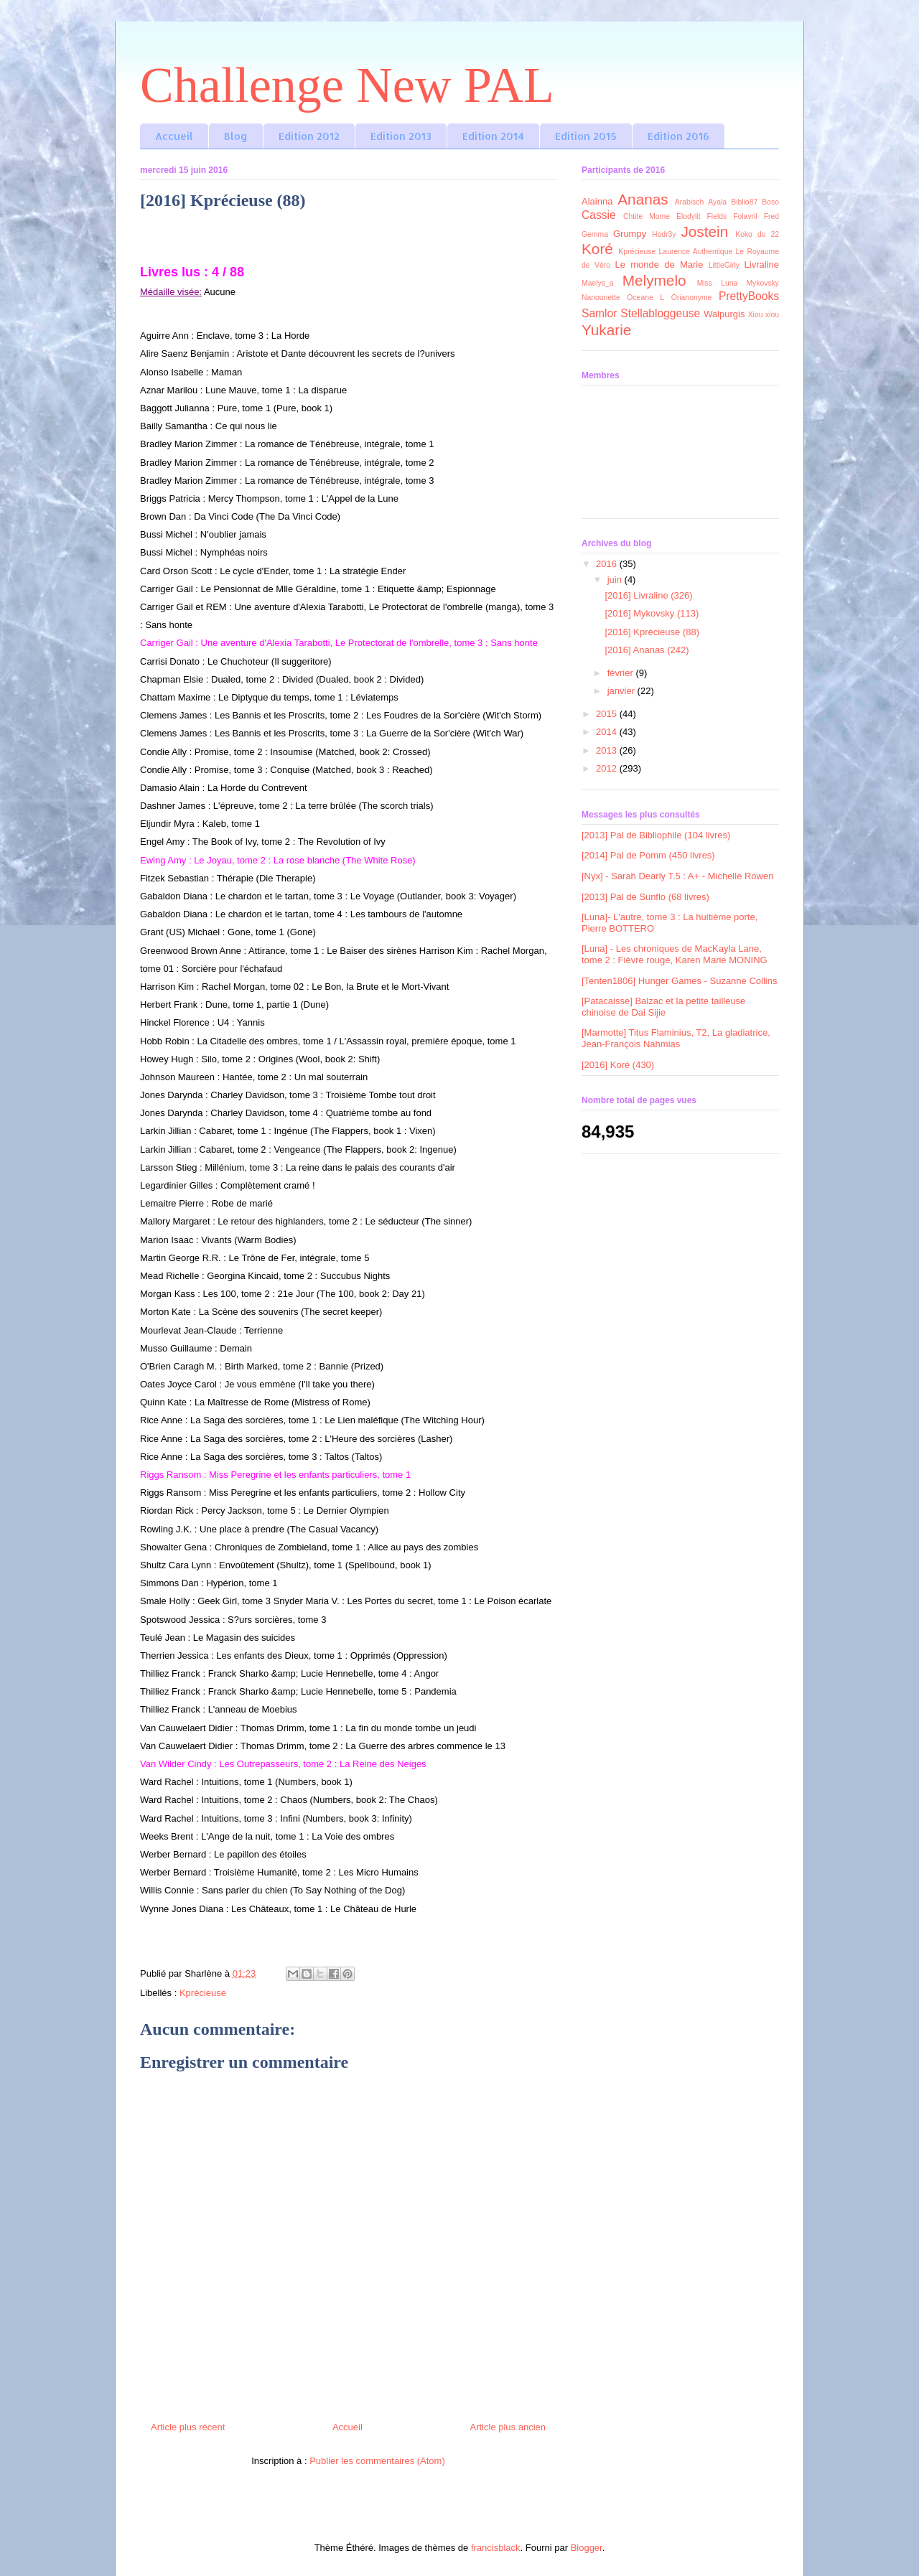 The height and width of the screenshot is (2576, 919). What do you see at coordinates (770, 202) in the screenshot?
I see `Boso` at bounding box center [770, 202].